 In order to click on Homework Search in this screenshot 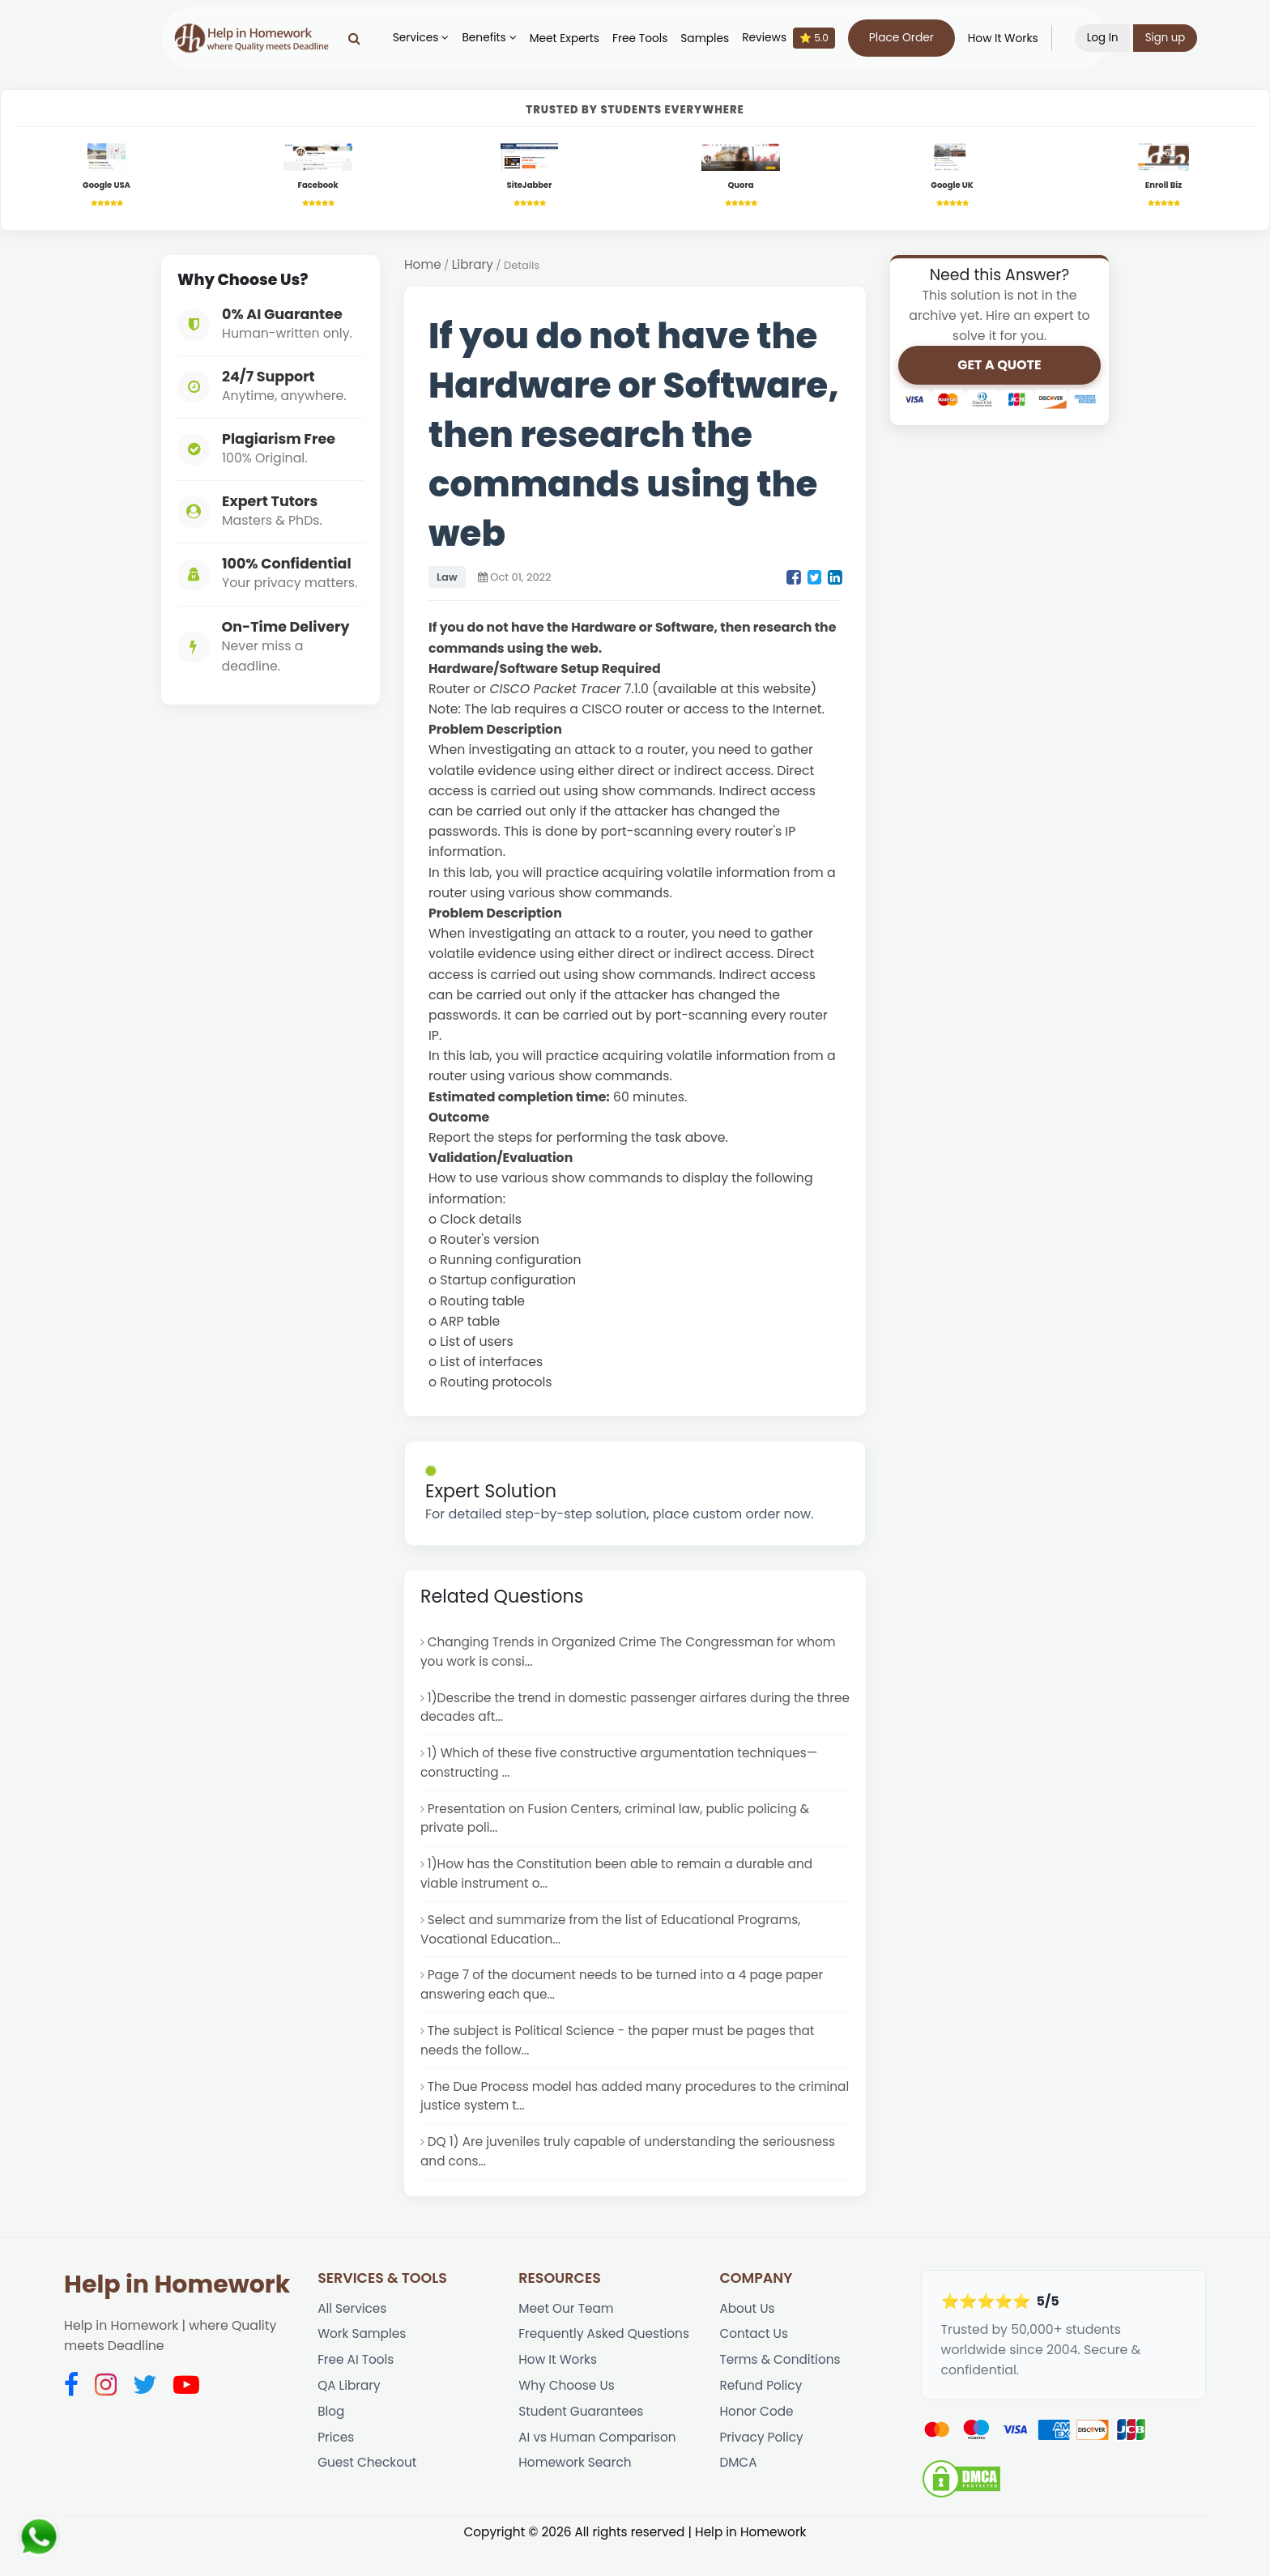, I will do `click(576, 2496)`.